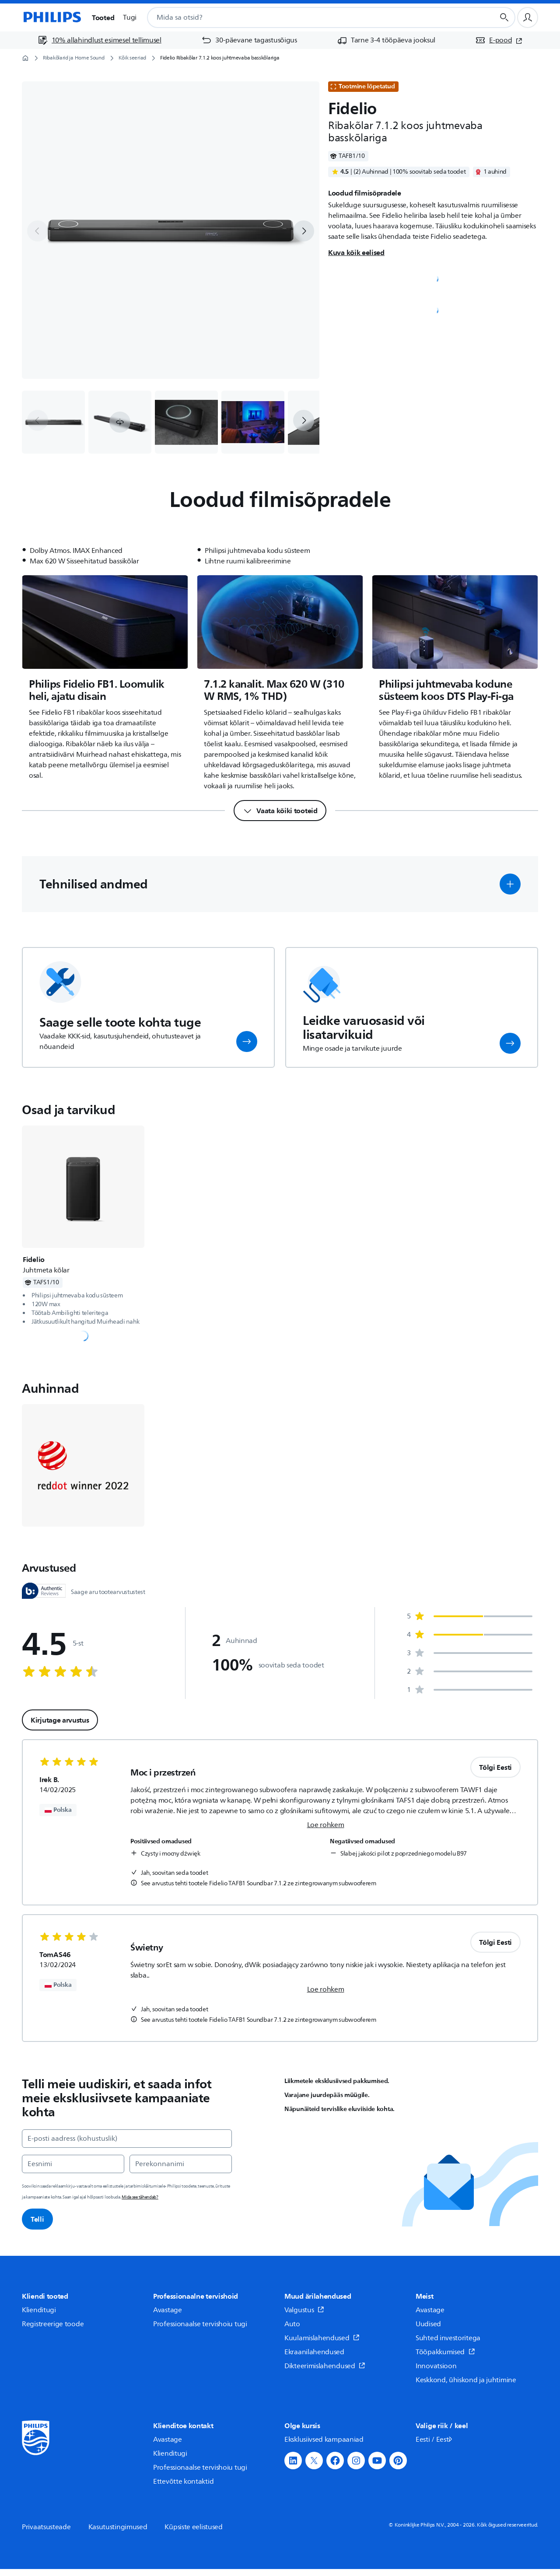 The height and width of the screenshot is (2576, 560). Describe the element at coordinates (292, 2324) in the screenshot. I see `Auto` at that location.